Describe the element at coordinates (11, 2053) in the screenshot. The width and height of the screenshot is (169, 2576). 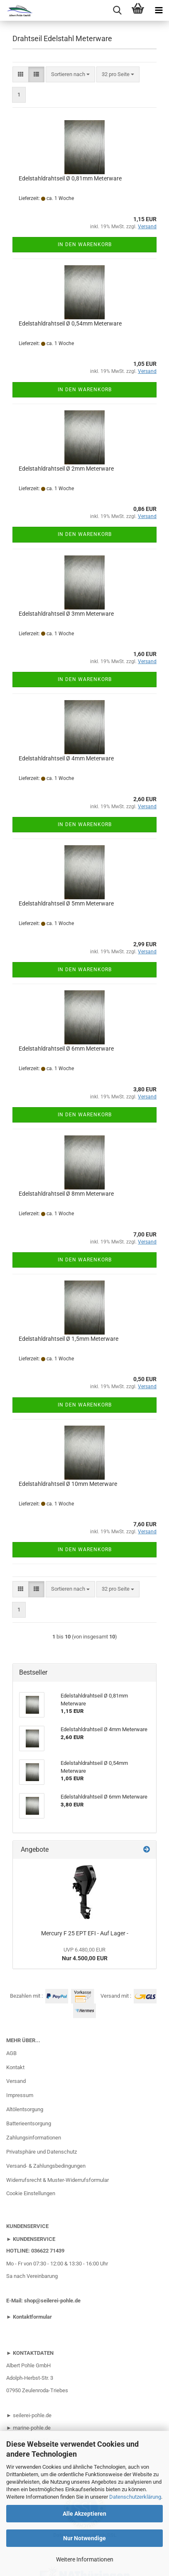
I see `AGB` at that location.